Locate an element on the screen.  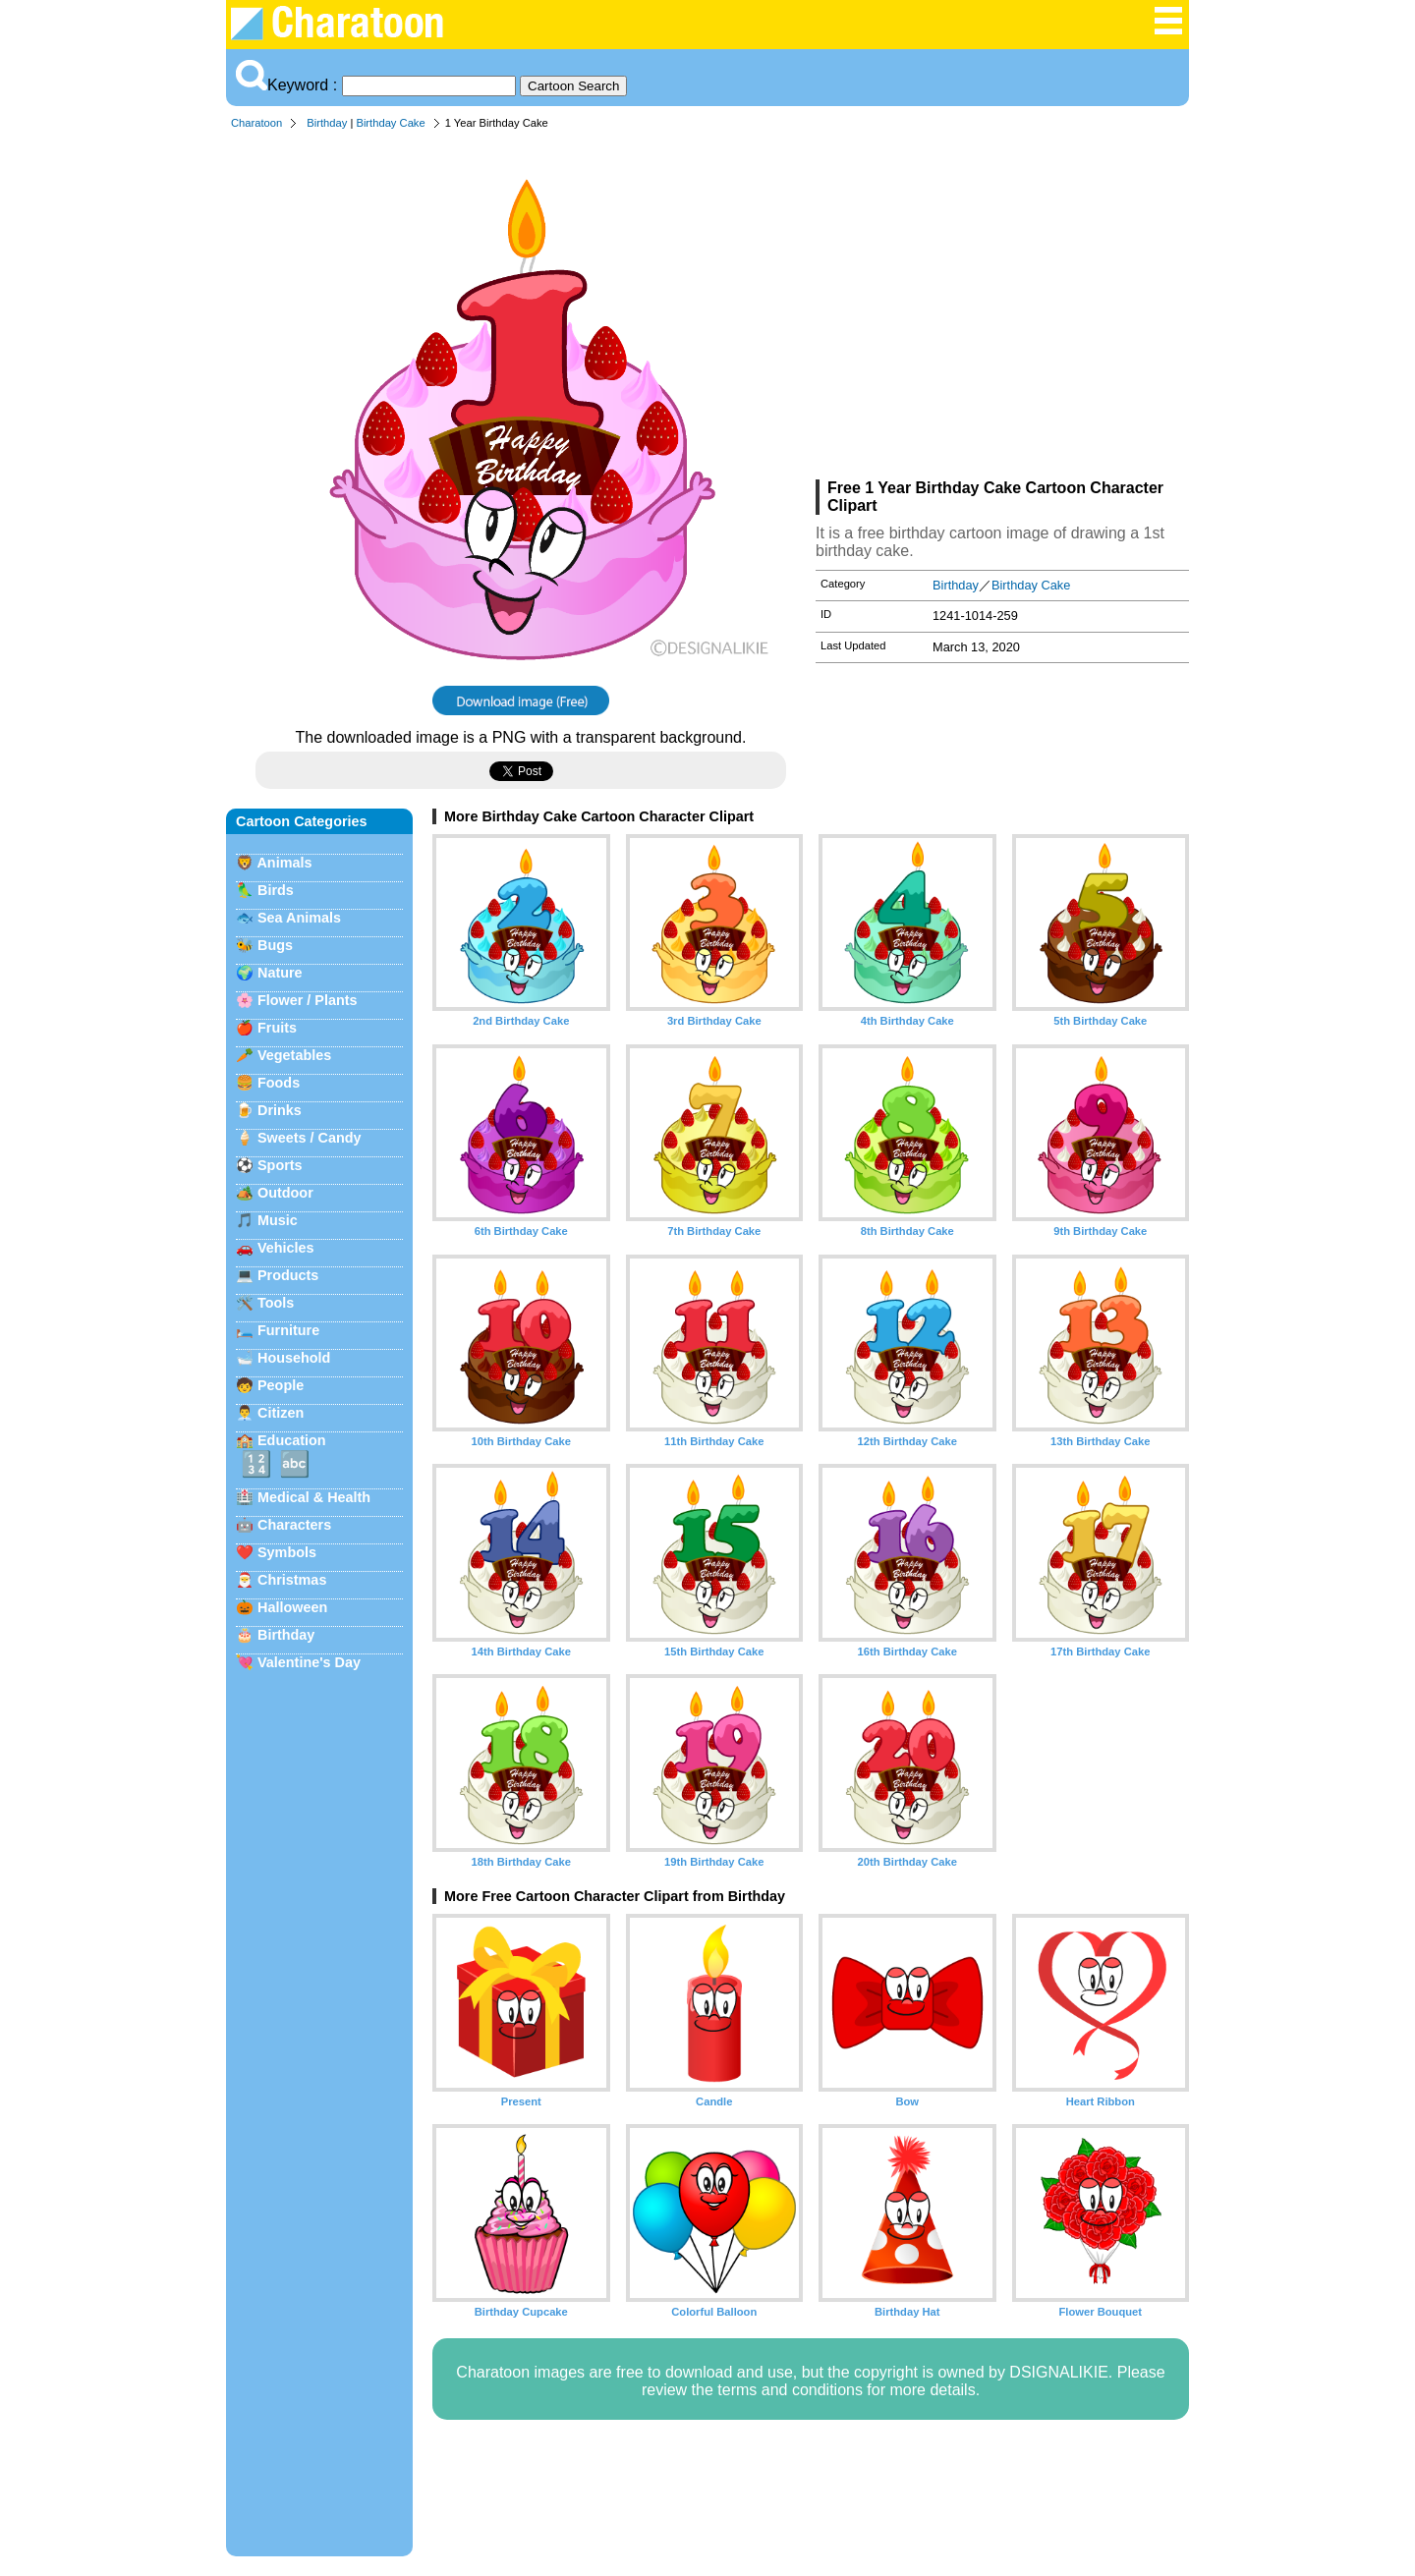
Characters is located at coordinates (294, 1525).